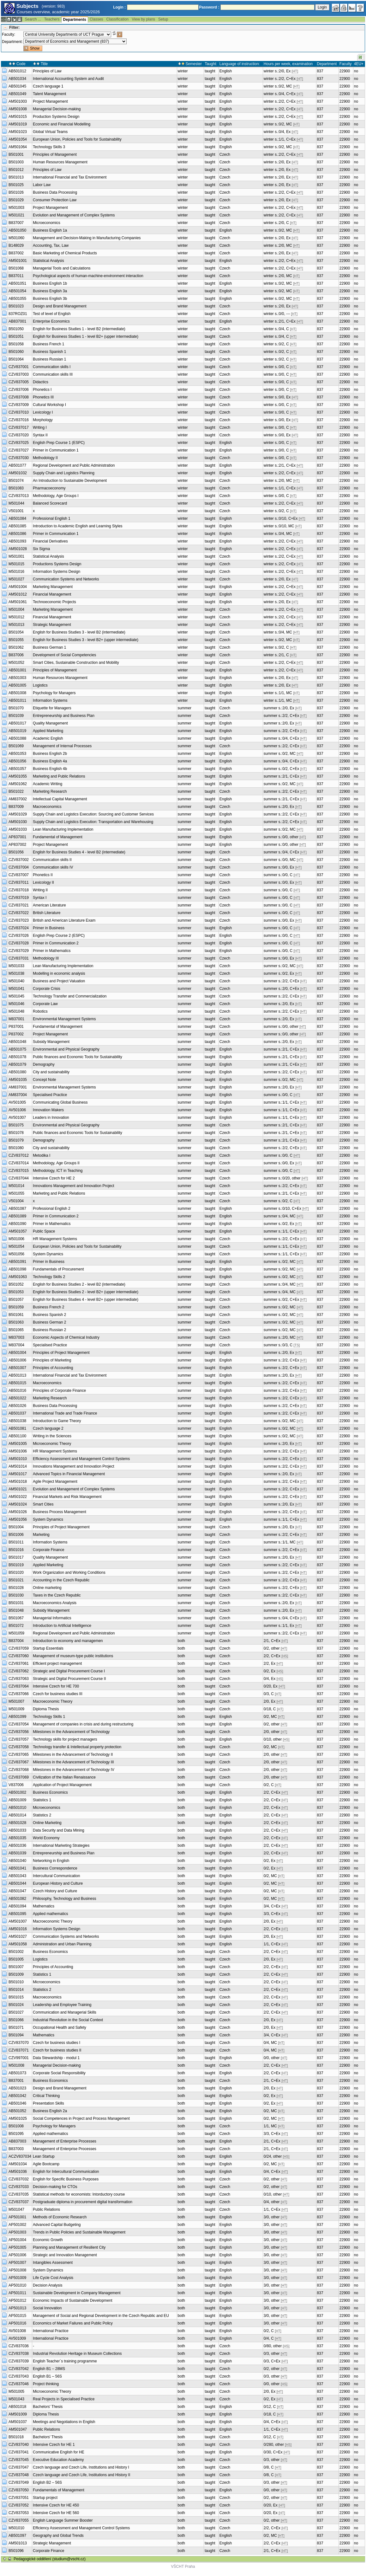  I want to click on Data Stewardship - modul 1, so click(56, 2058).